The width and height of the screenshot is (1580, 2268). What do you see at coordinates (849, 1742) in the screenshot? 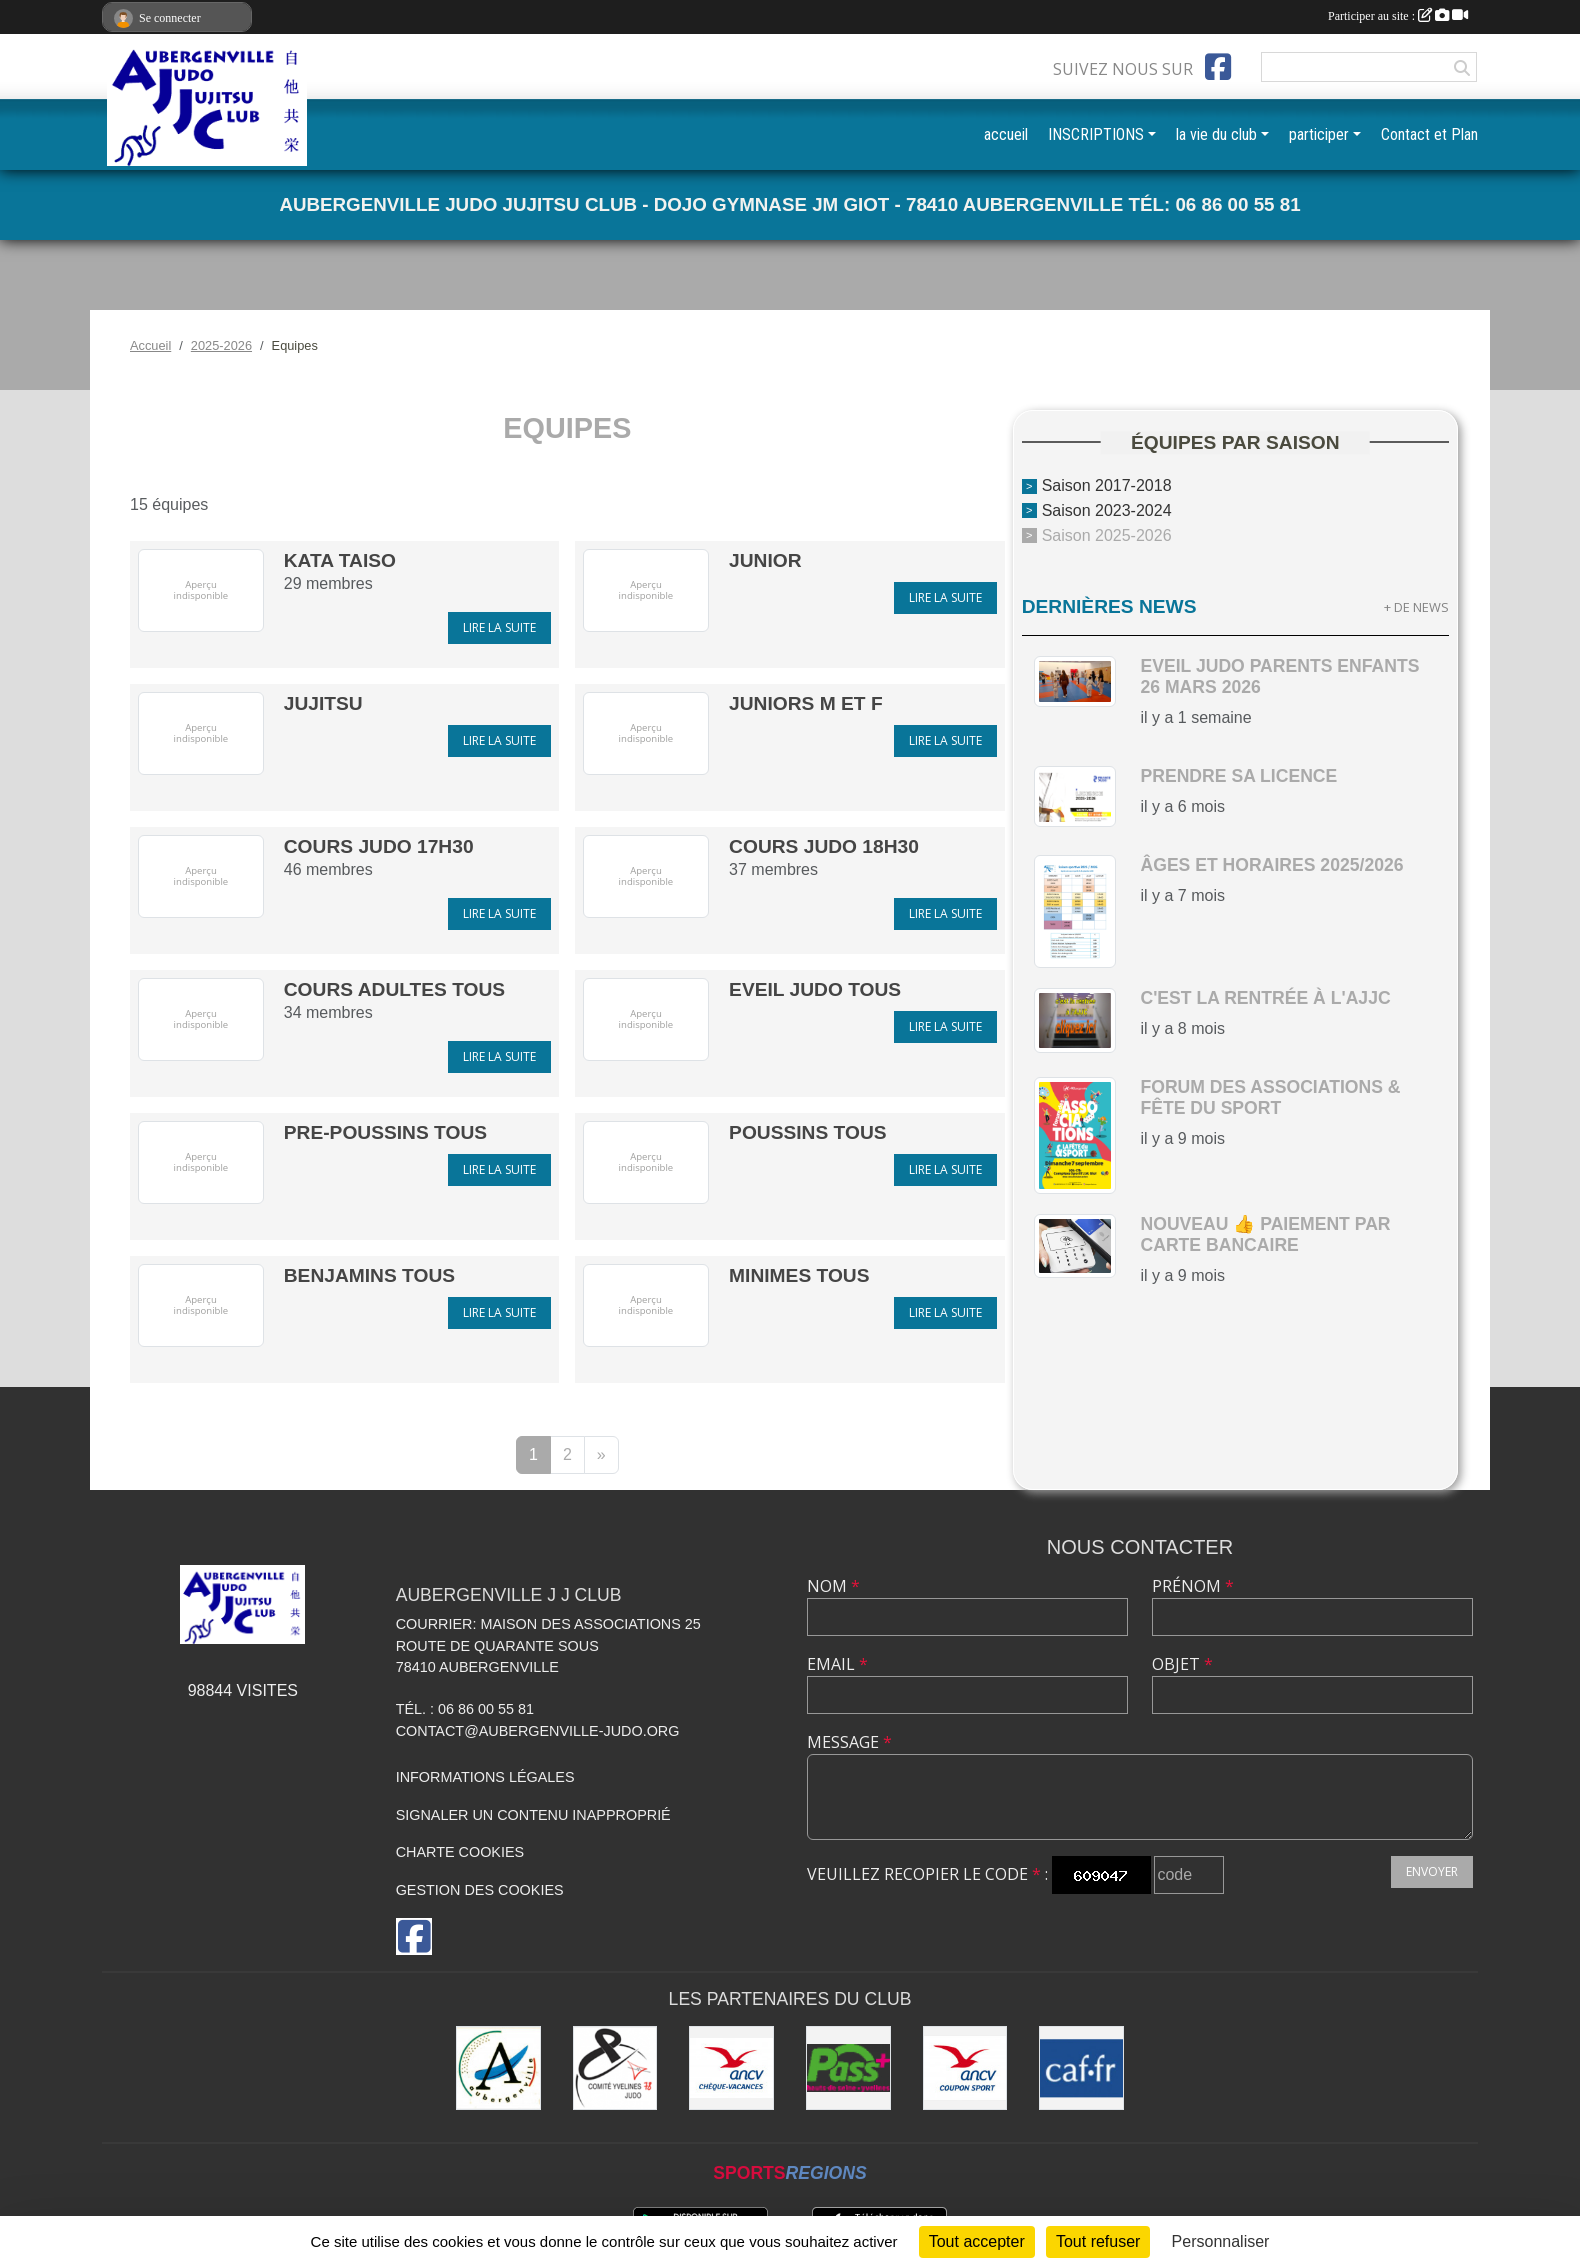
I see `Message` at bounding box center [849, 1742].